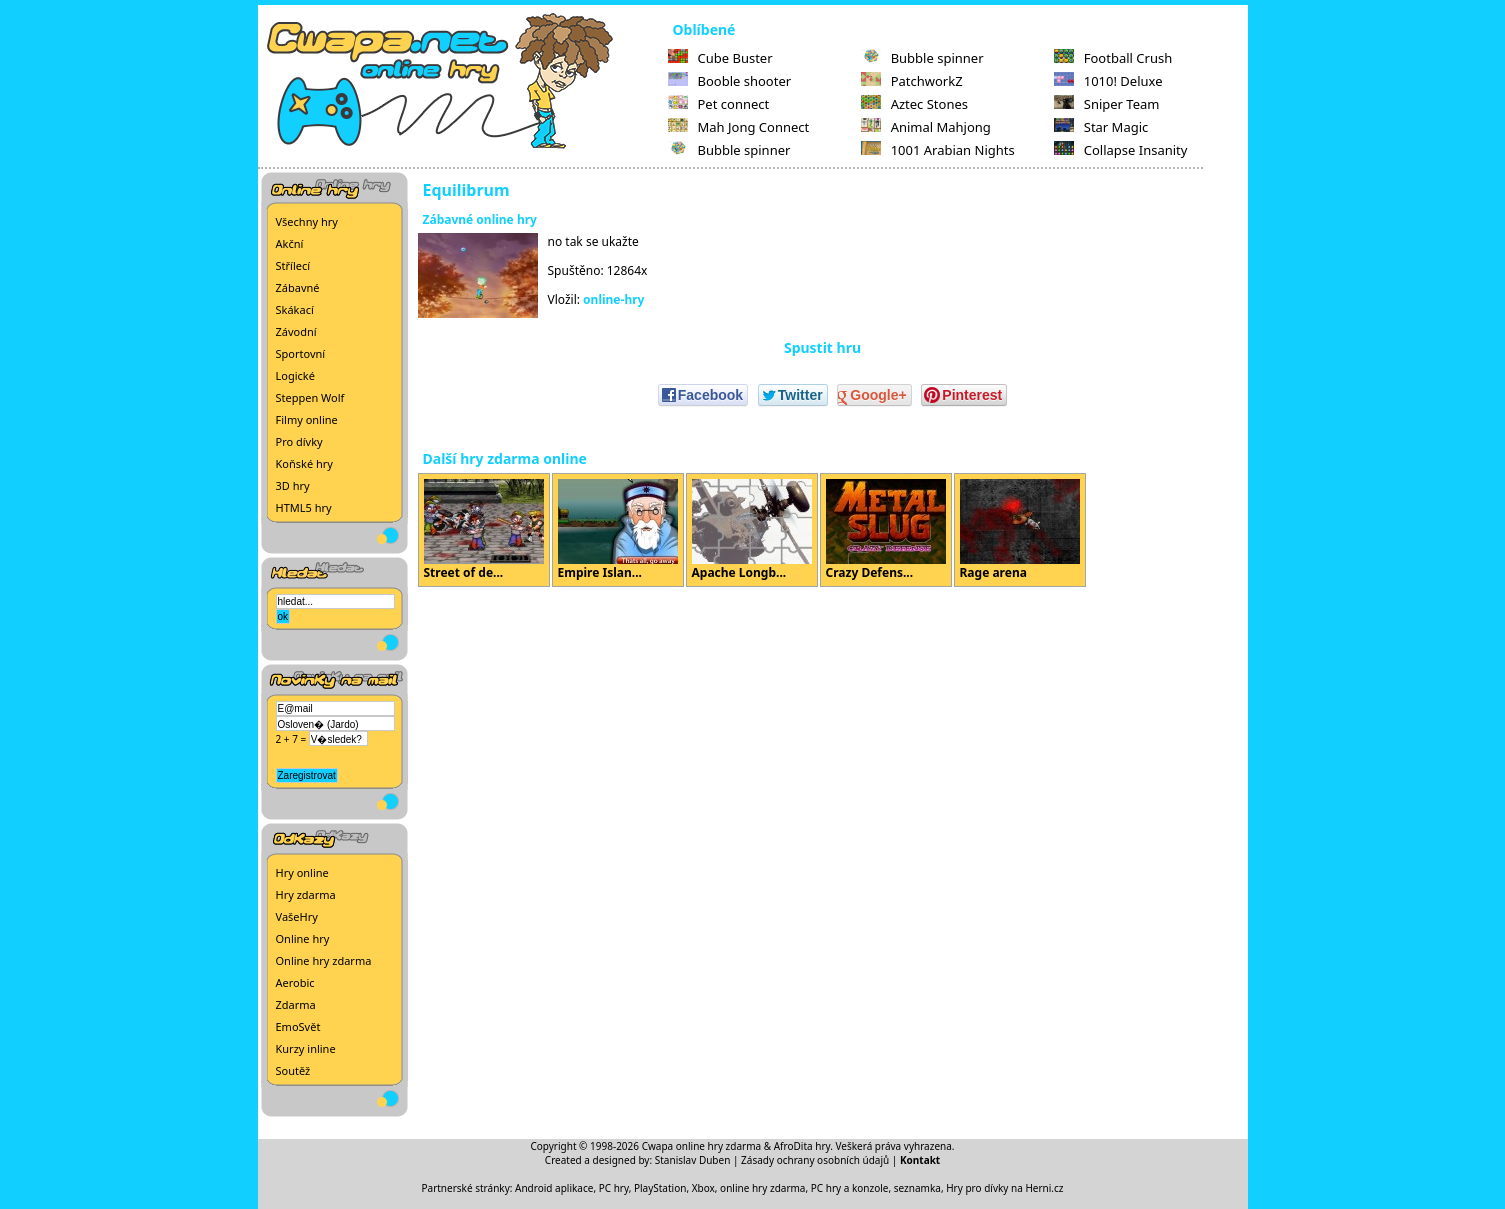 Image resolution: width=1505 pixels, height=1209 pixels. What do you see at coordinates (297, 916) in the screenshot?
I see `VašeHry` at bounding box center [297, 916].